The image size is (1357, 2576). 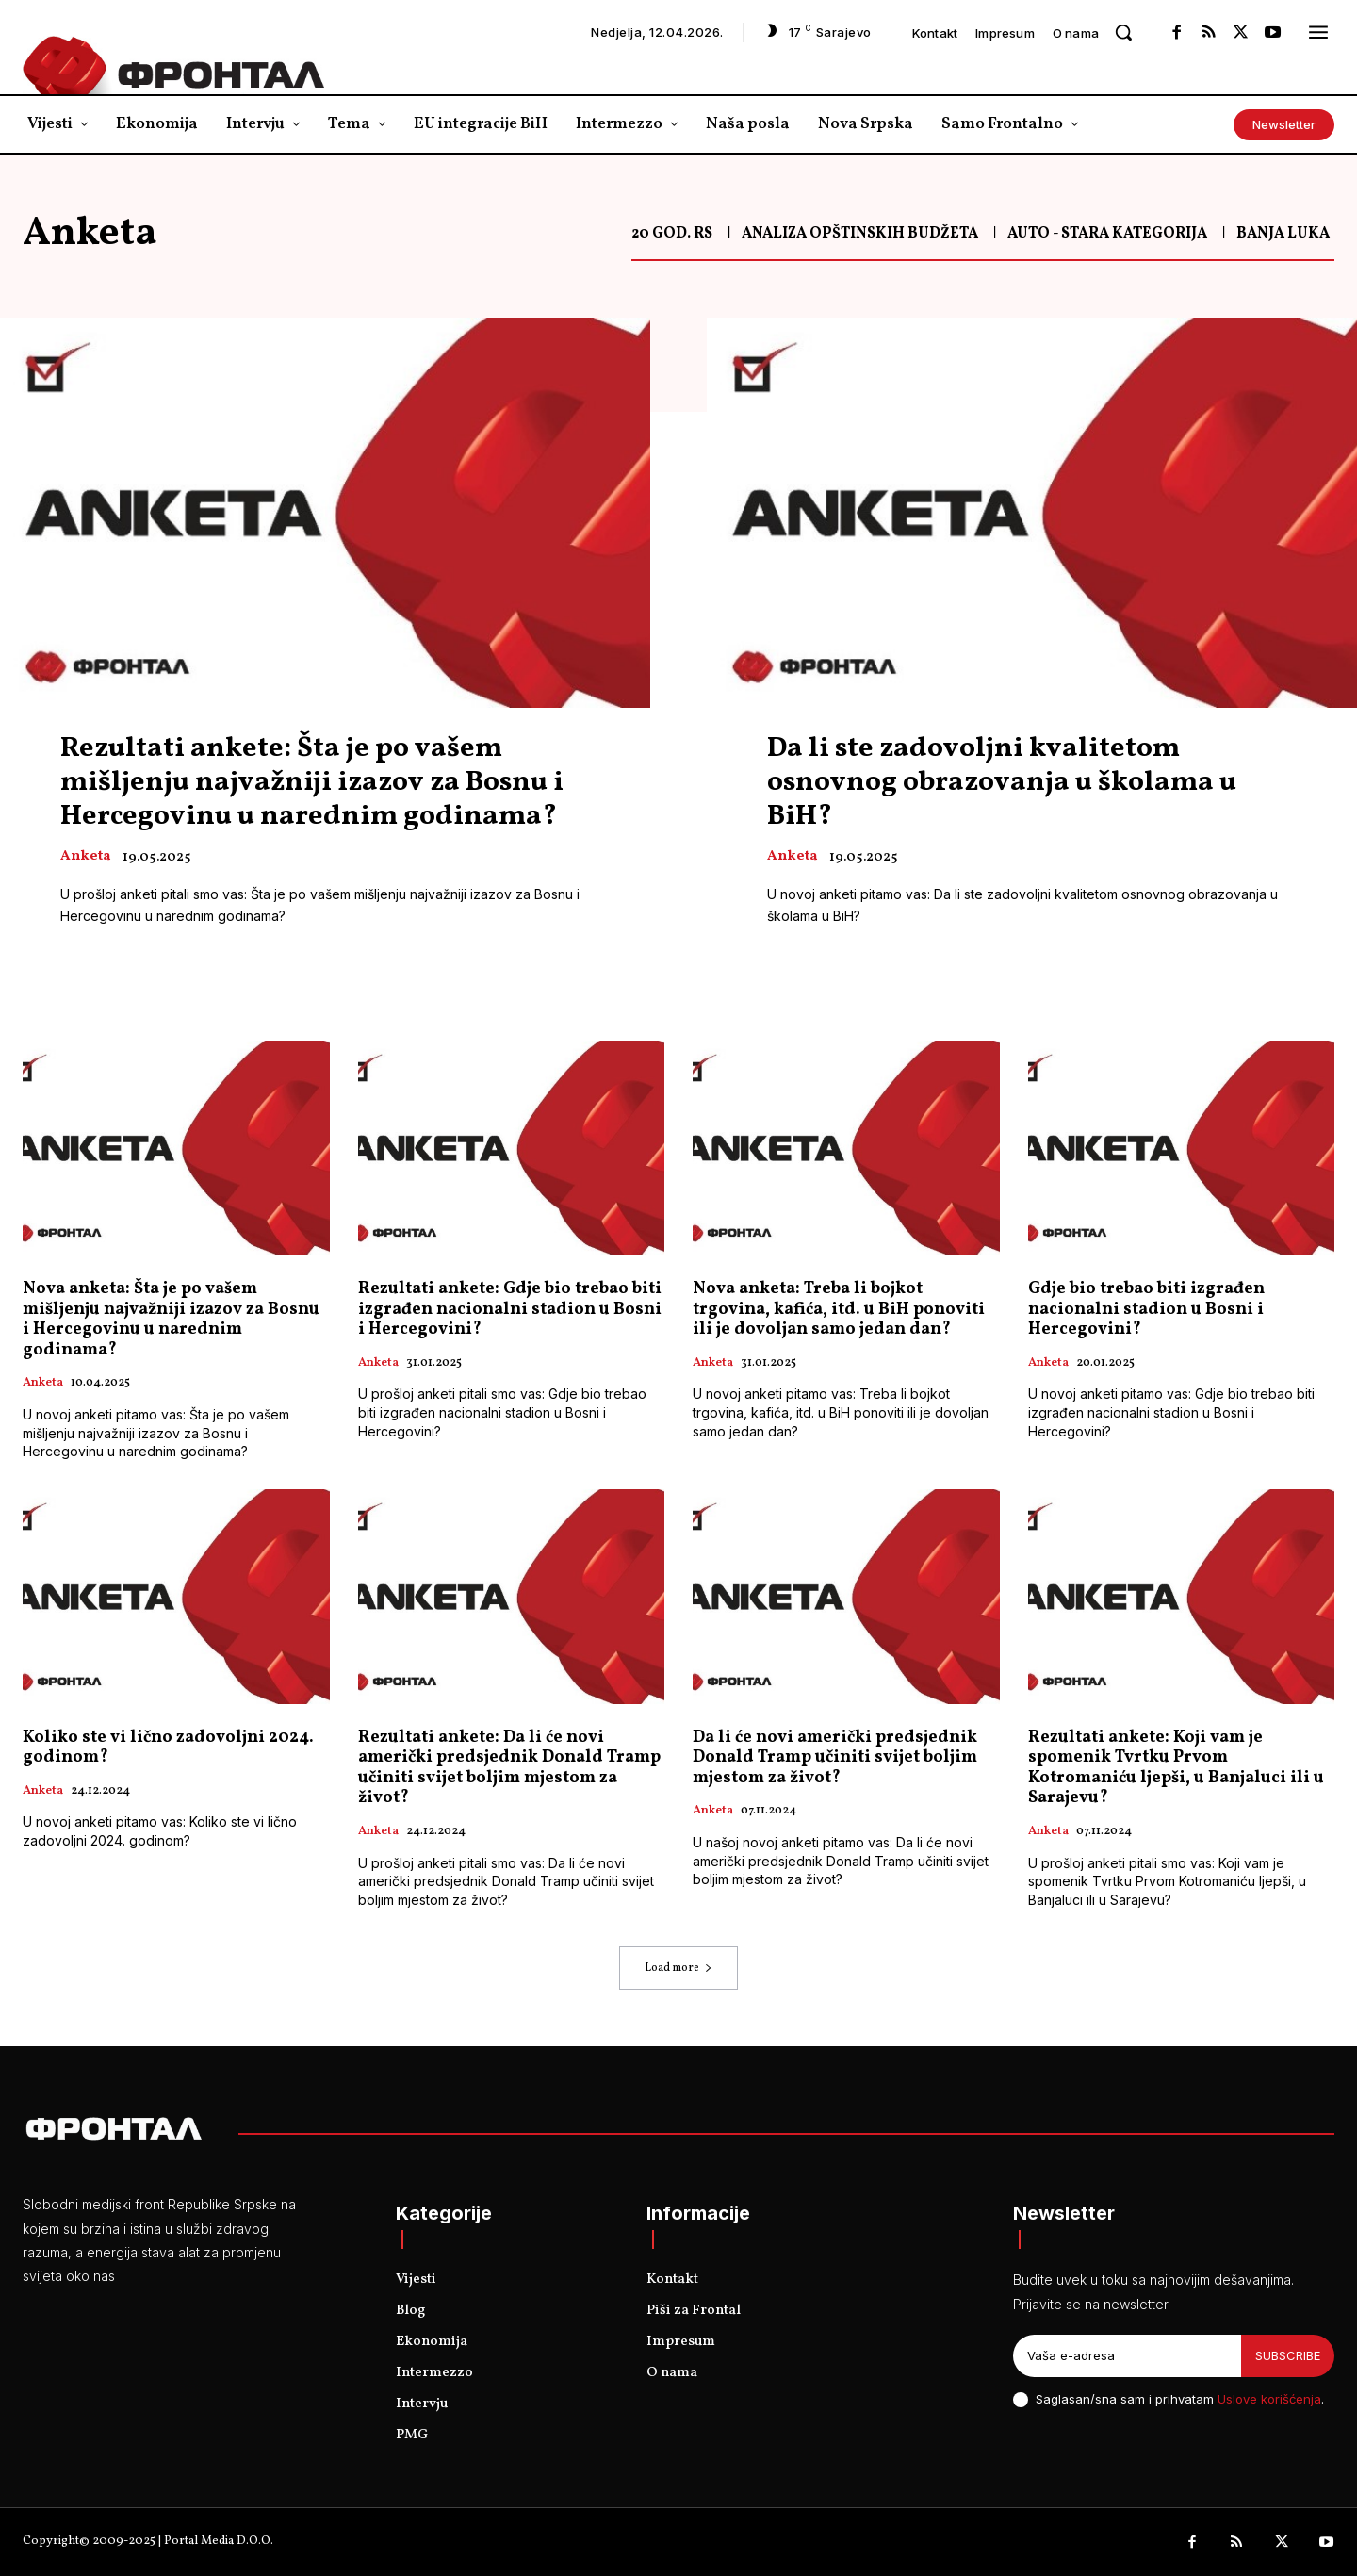 What do you see at coordinates (168, 1748) in the screenshot?
I see `Koliko ste vi lično zadovoljni 2024. godinom?` at bounding box center [168, 1748].